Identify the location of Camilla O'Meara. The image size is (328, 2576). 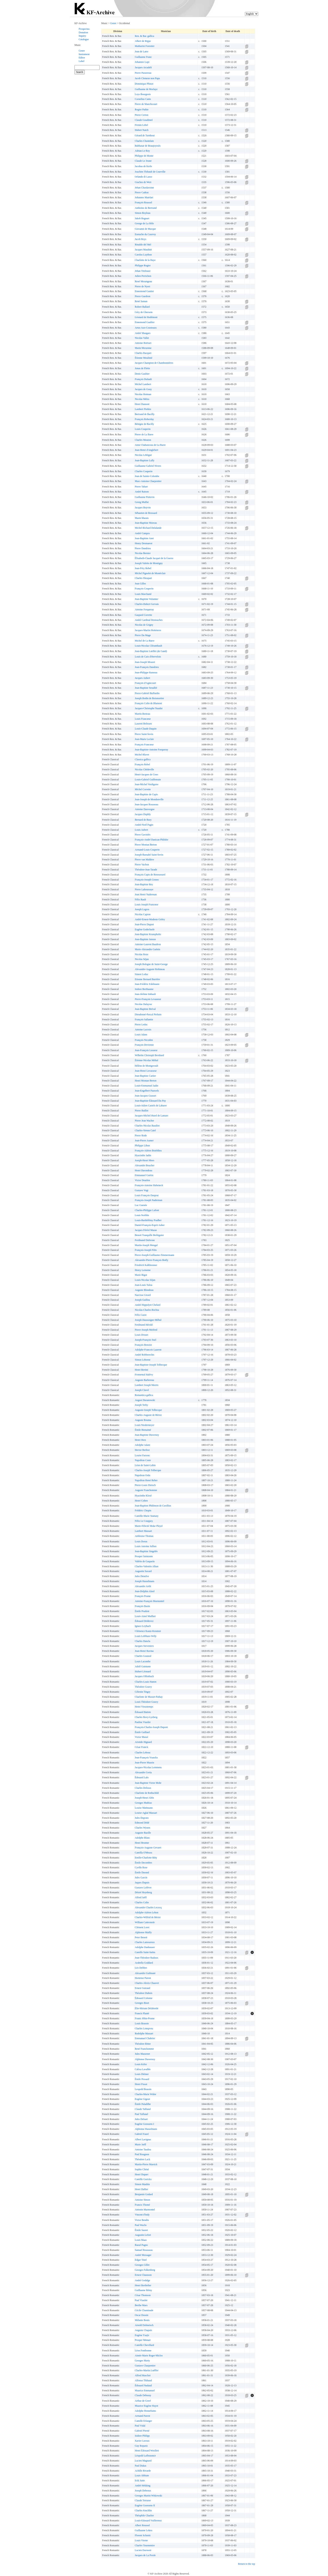
(143, 1852).